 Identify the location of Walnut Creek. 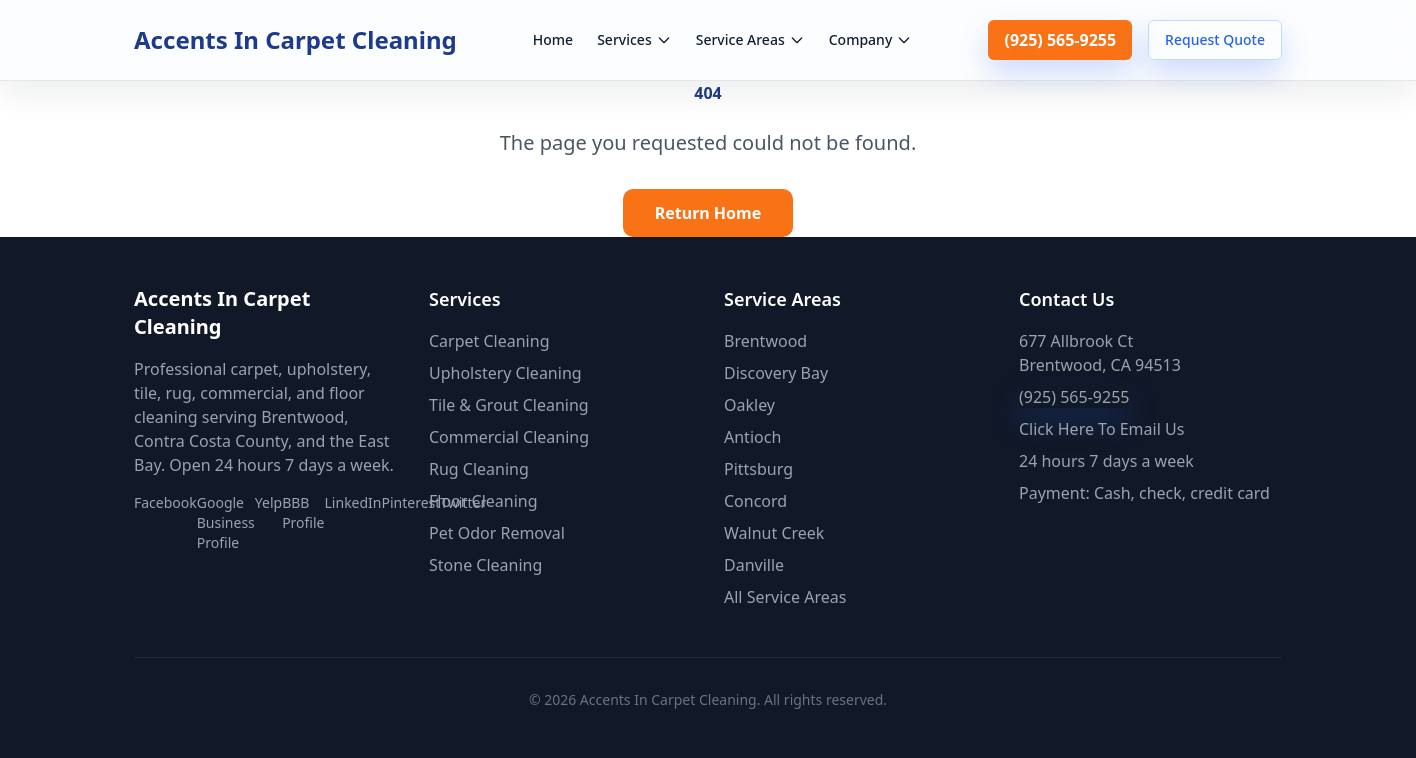
(774, 533).